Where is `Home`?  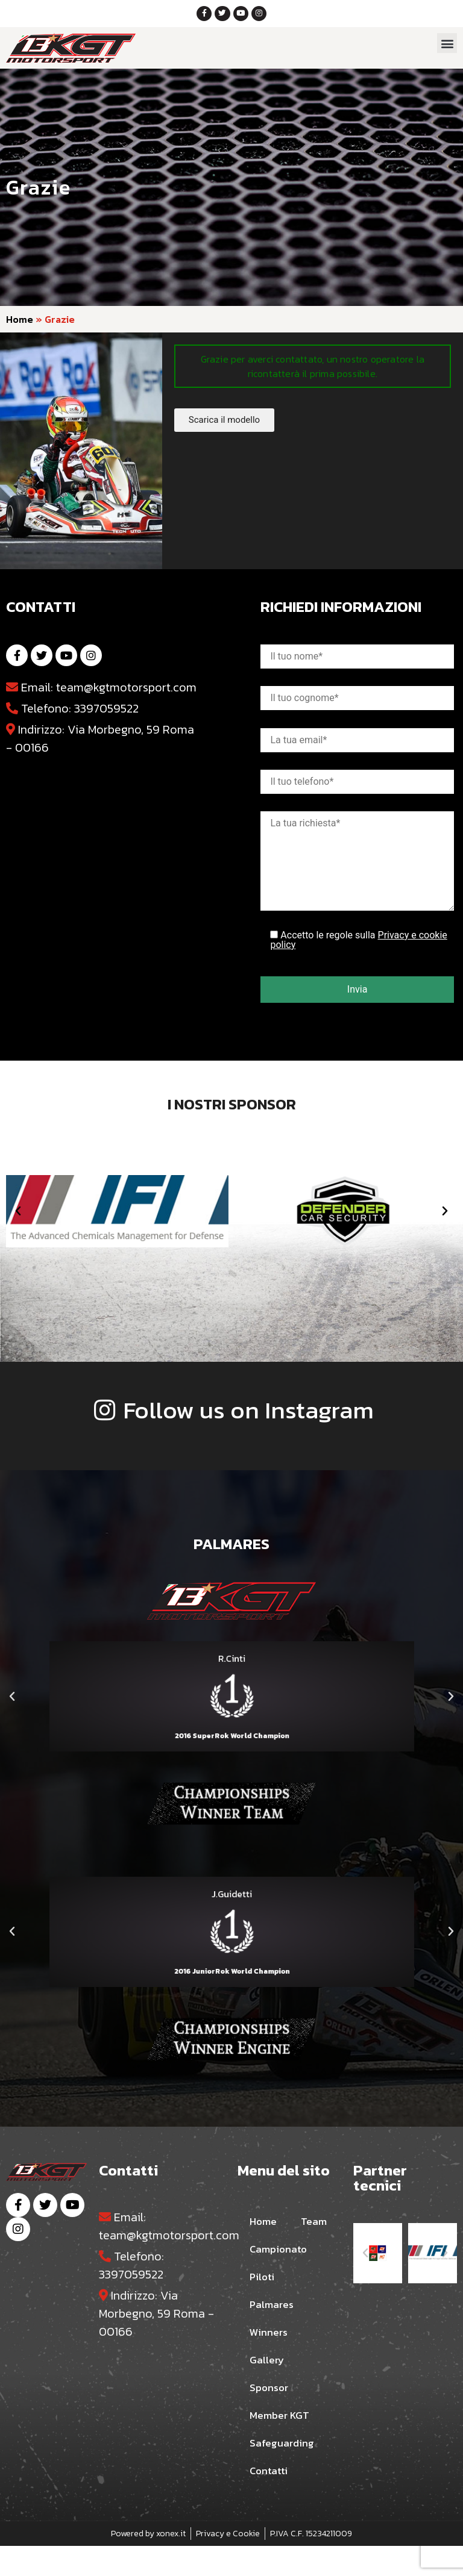 Home is located at coordinates (19, 322).